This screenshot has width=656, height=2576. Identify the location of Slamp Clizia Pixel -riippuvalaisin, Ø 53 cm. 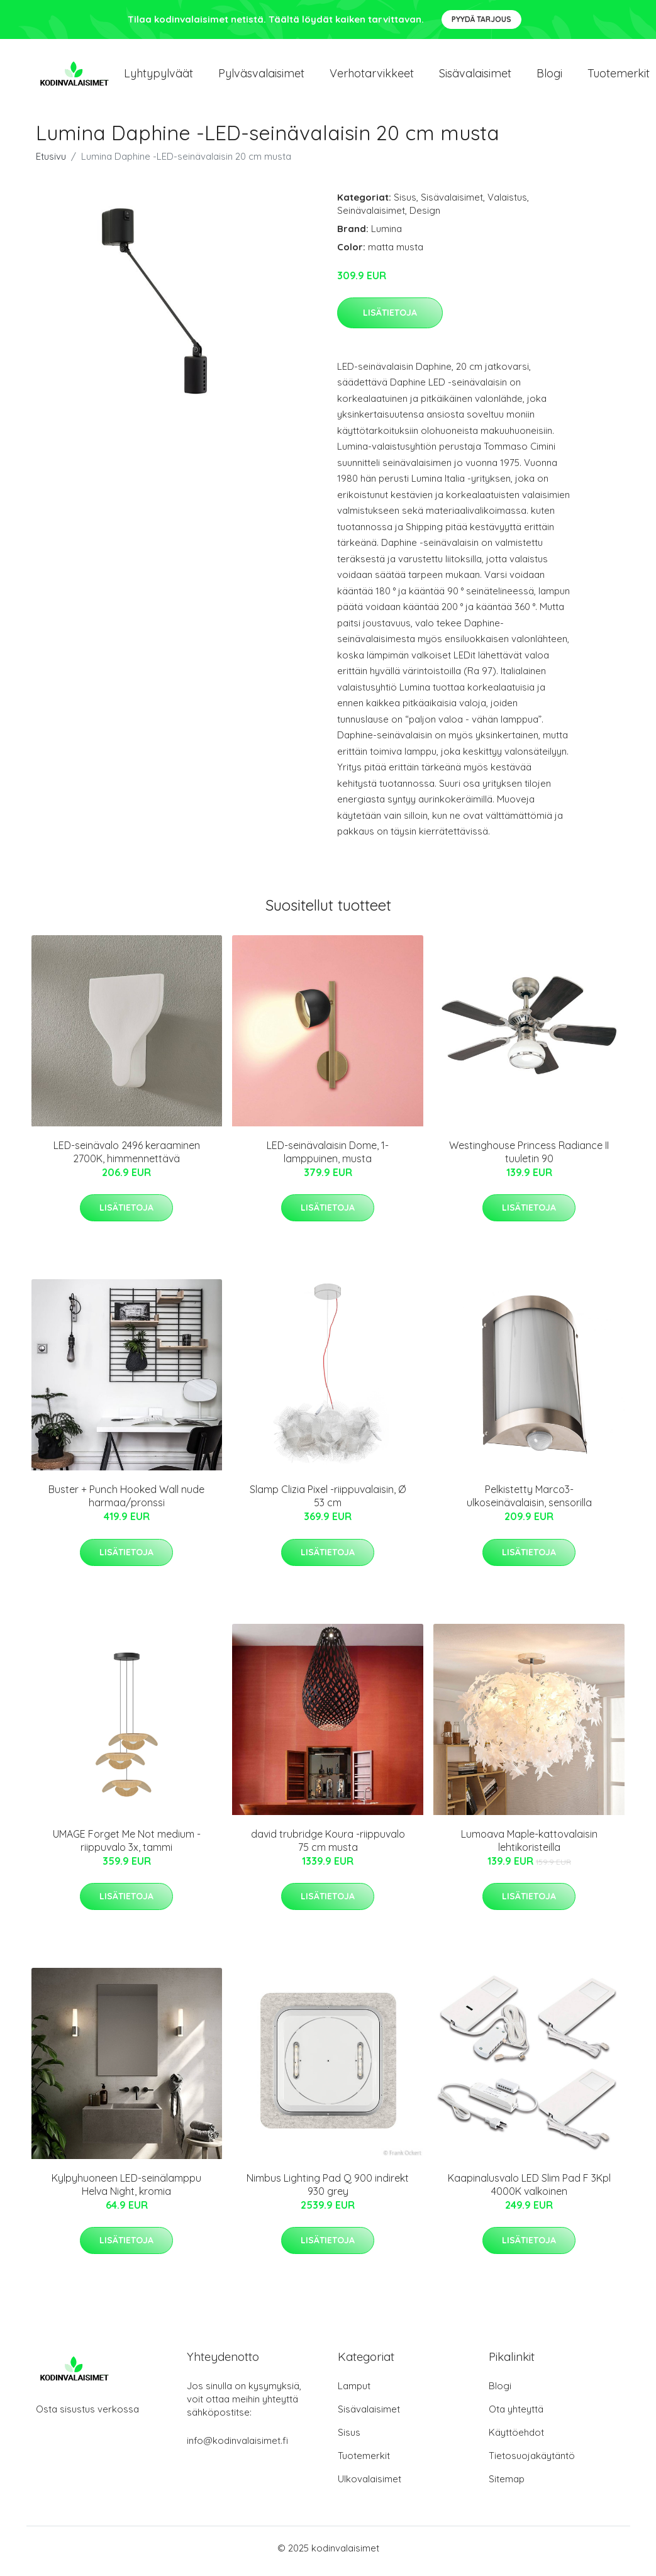
(328, 1503).